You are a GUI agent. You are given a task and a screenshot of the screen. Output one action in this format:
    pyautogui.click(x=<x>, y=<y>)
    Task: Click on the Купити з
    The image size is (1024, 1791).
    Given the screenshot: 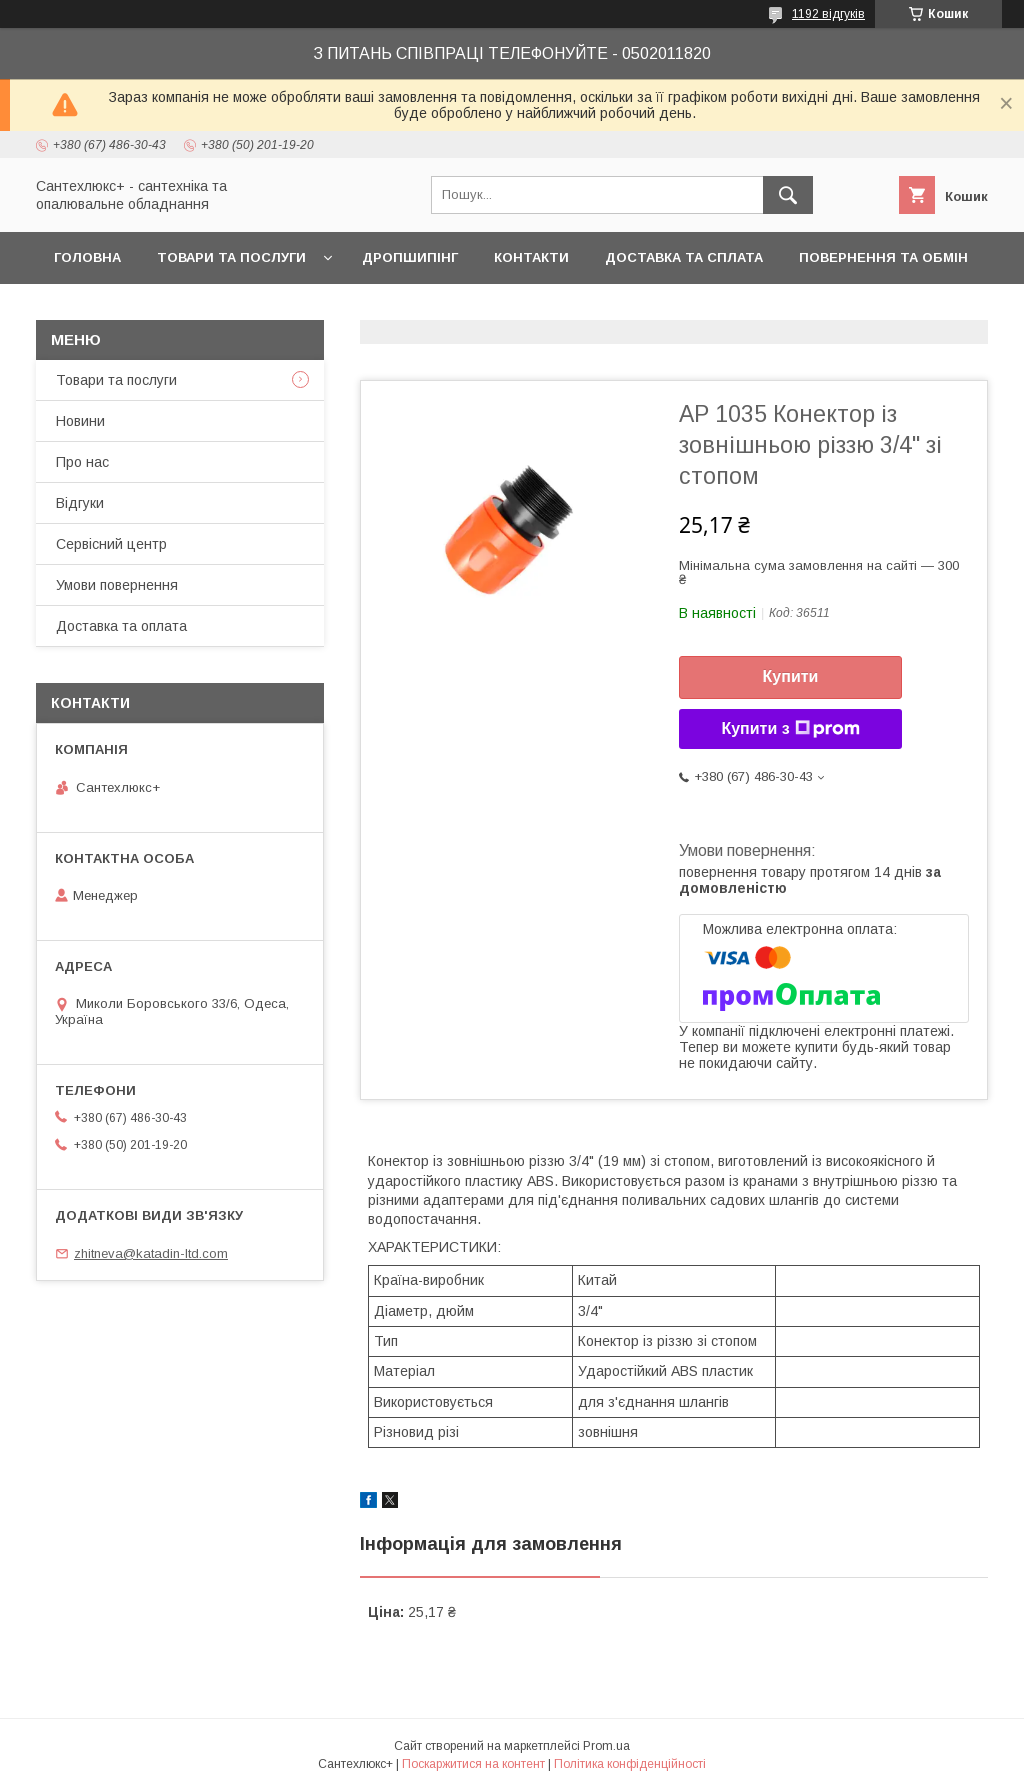 What is the action you would take?
    pyautogui.click(x=790, y=729)
    